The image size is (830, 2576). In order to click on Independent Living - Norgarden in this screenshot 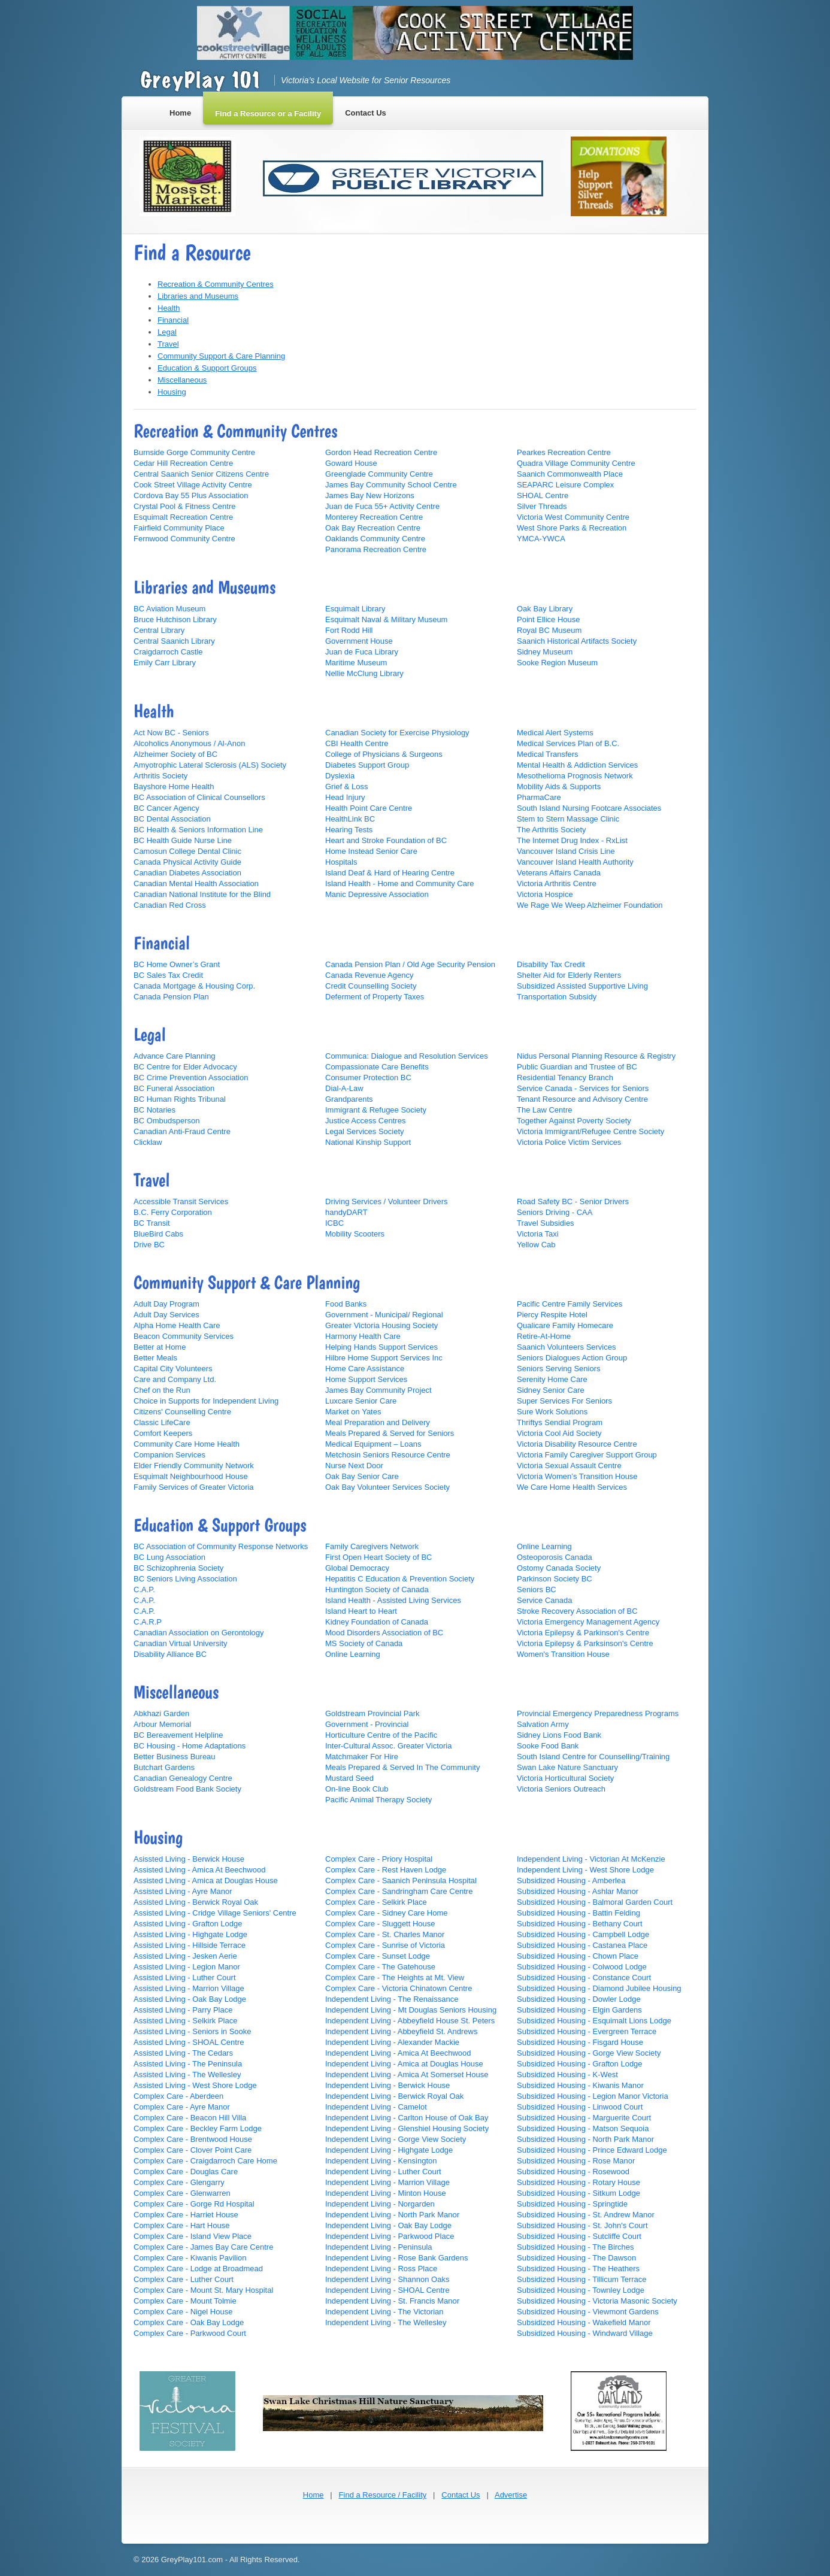, I will do `click(380, 2203)`.